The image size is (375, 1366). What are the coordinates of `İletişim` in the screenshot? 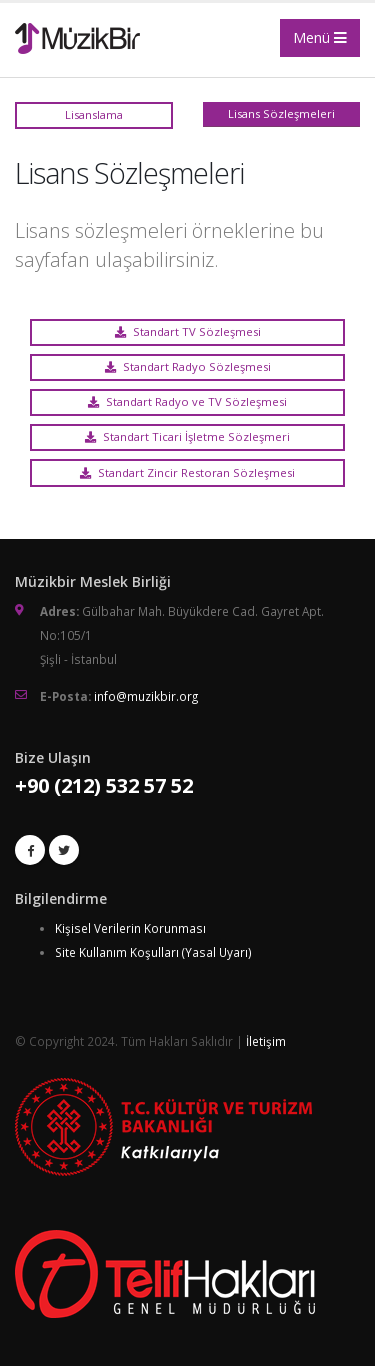 It's located at (266, 1041).